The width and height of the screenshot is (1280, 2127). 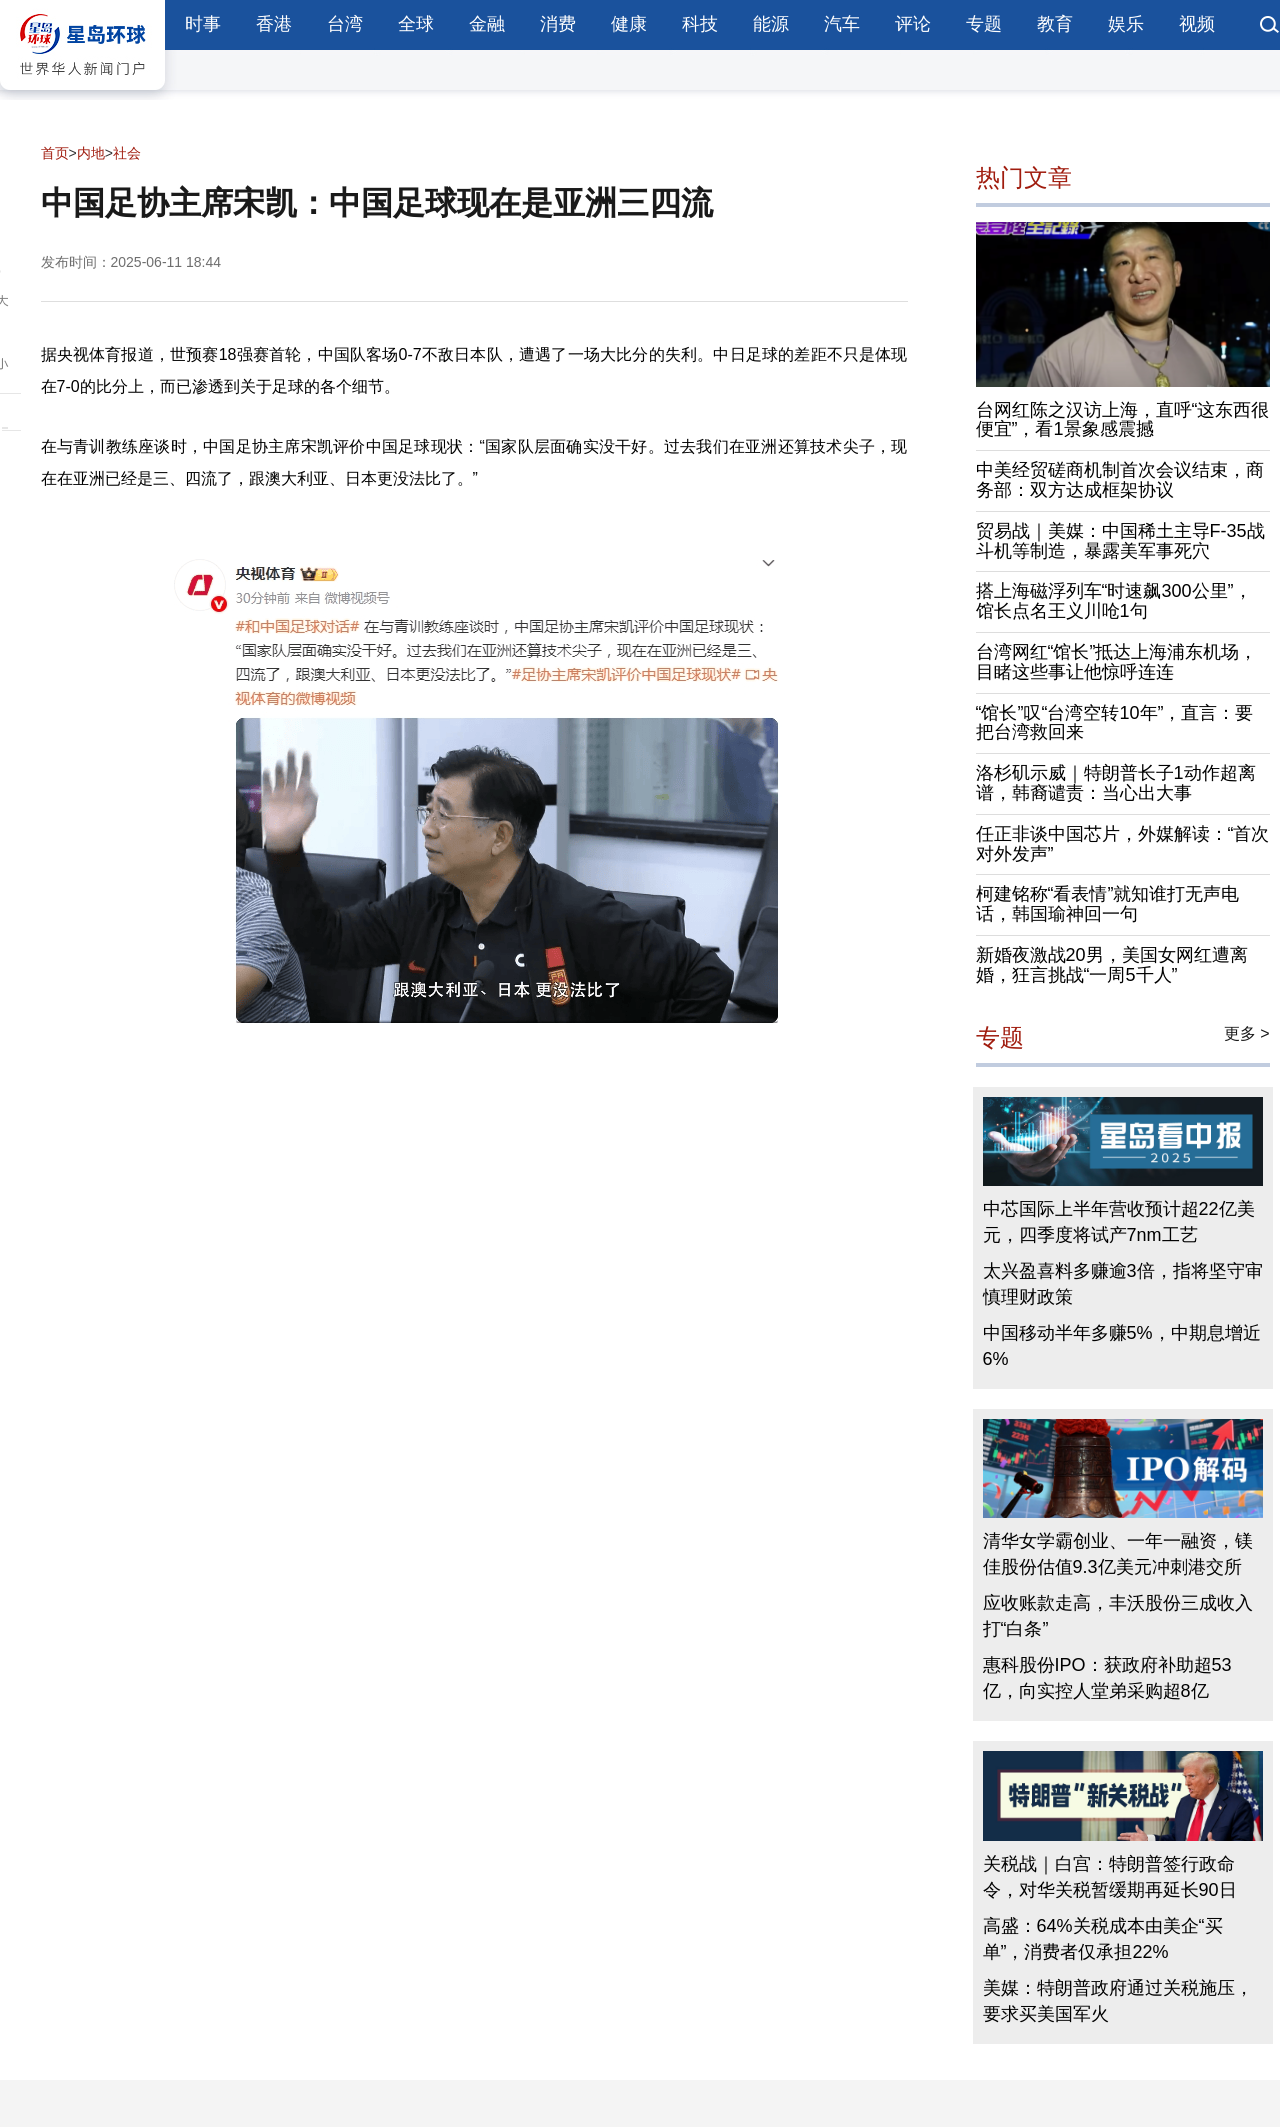 I want to click on 金融, so click(x=487, y=24).